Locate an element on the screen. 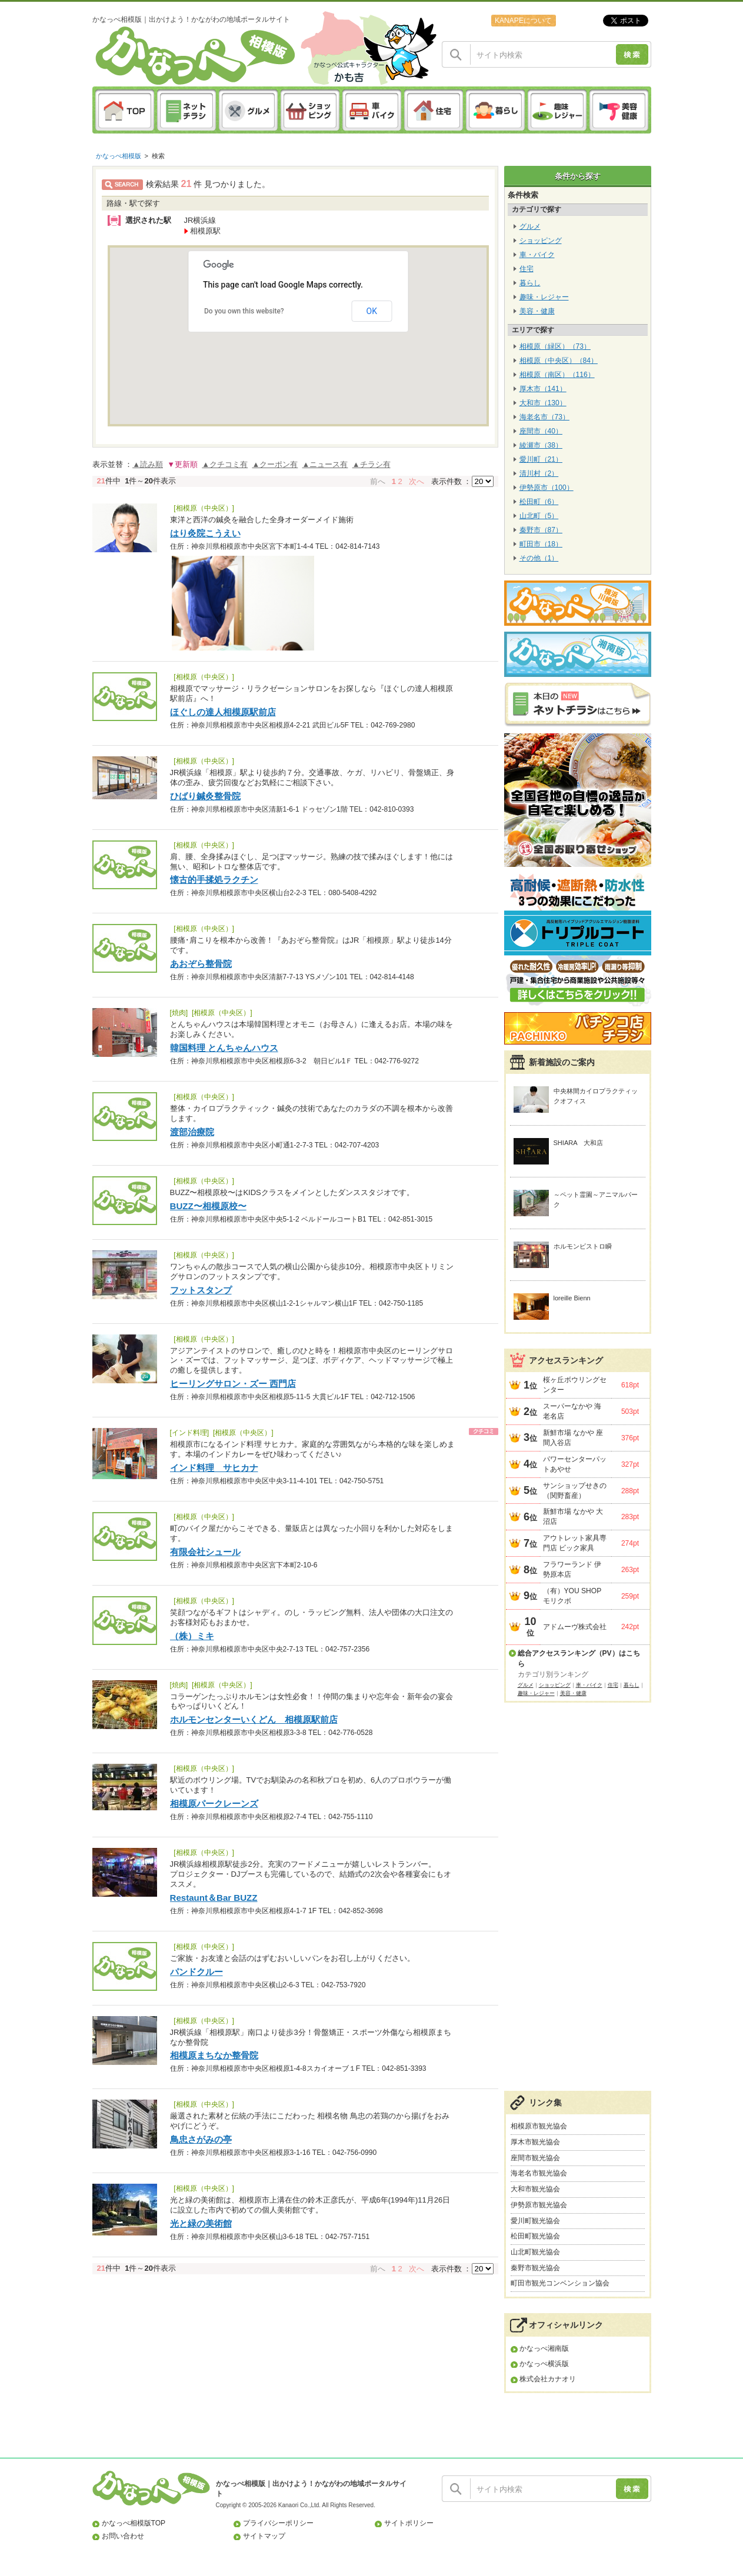  町田市観光コンベンション協会 is located at coordinates (560, 2283).